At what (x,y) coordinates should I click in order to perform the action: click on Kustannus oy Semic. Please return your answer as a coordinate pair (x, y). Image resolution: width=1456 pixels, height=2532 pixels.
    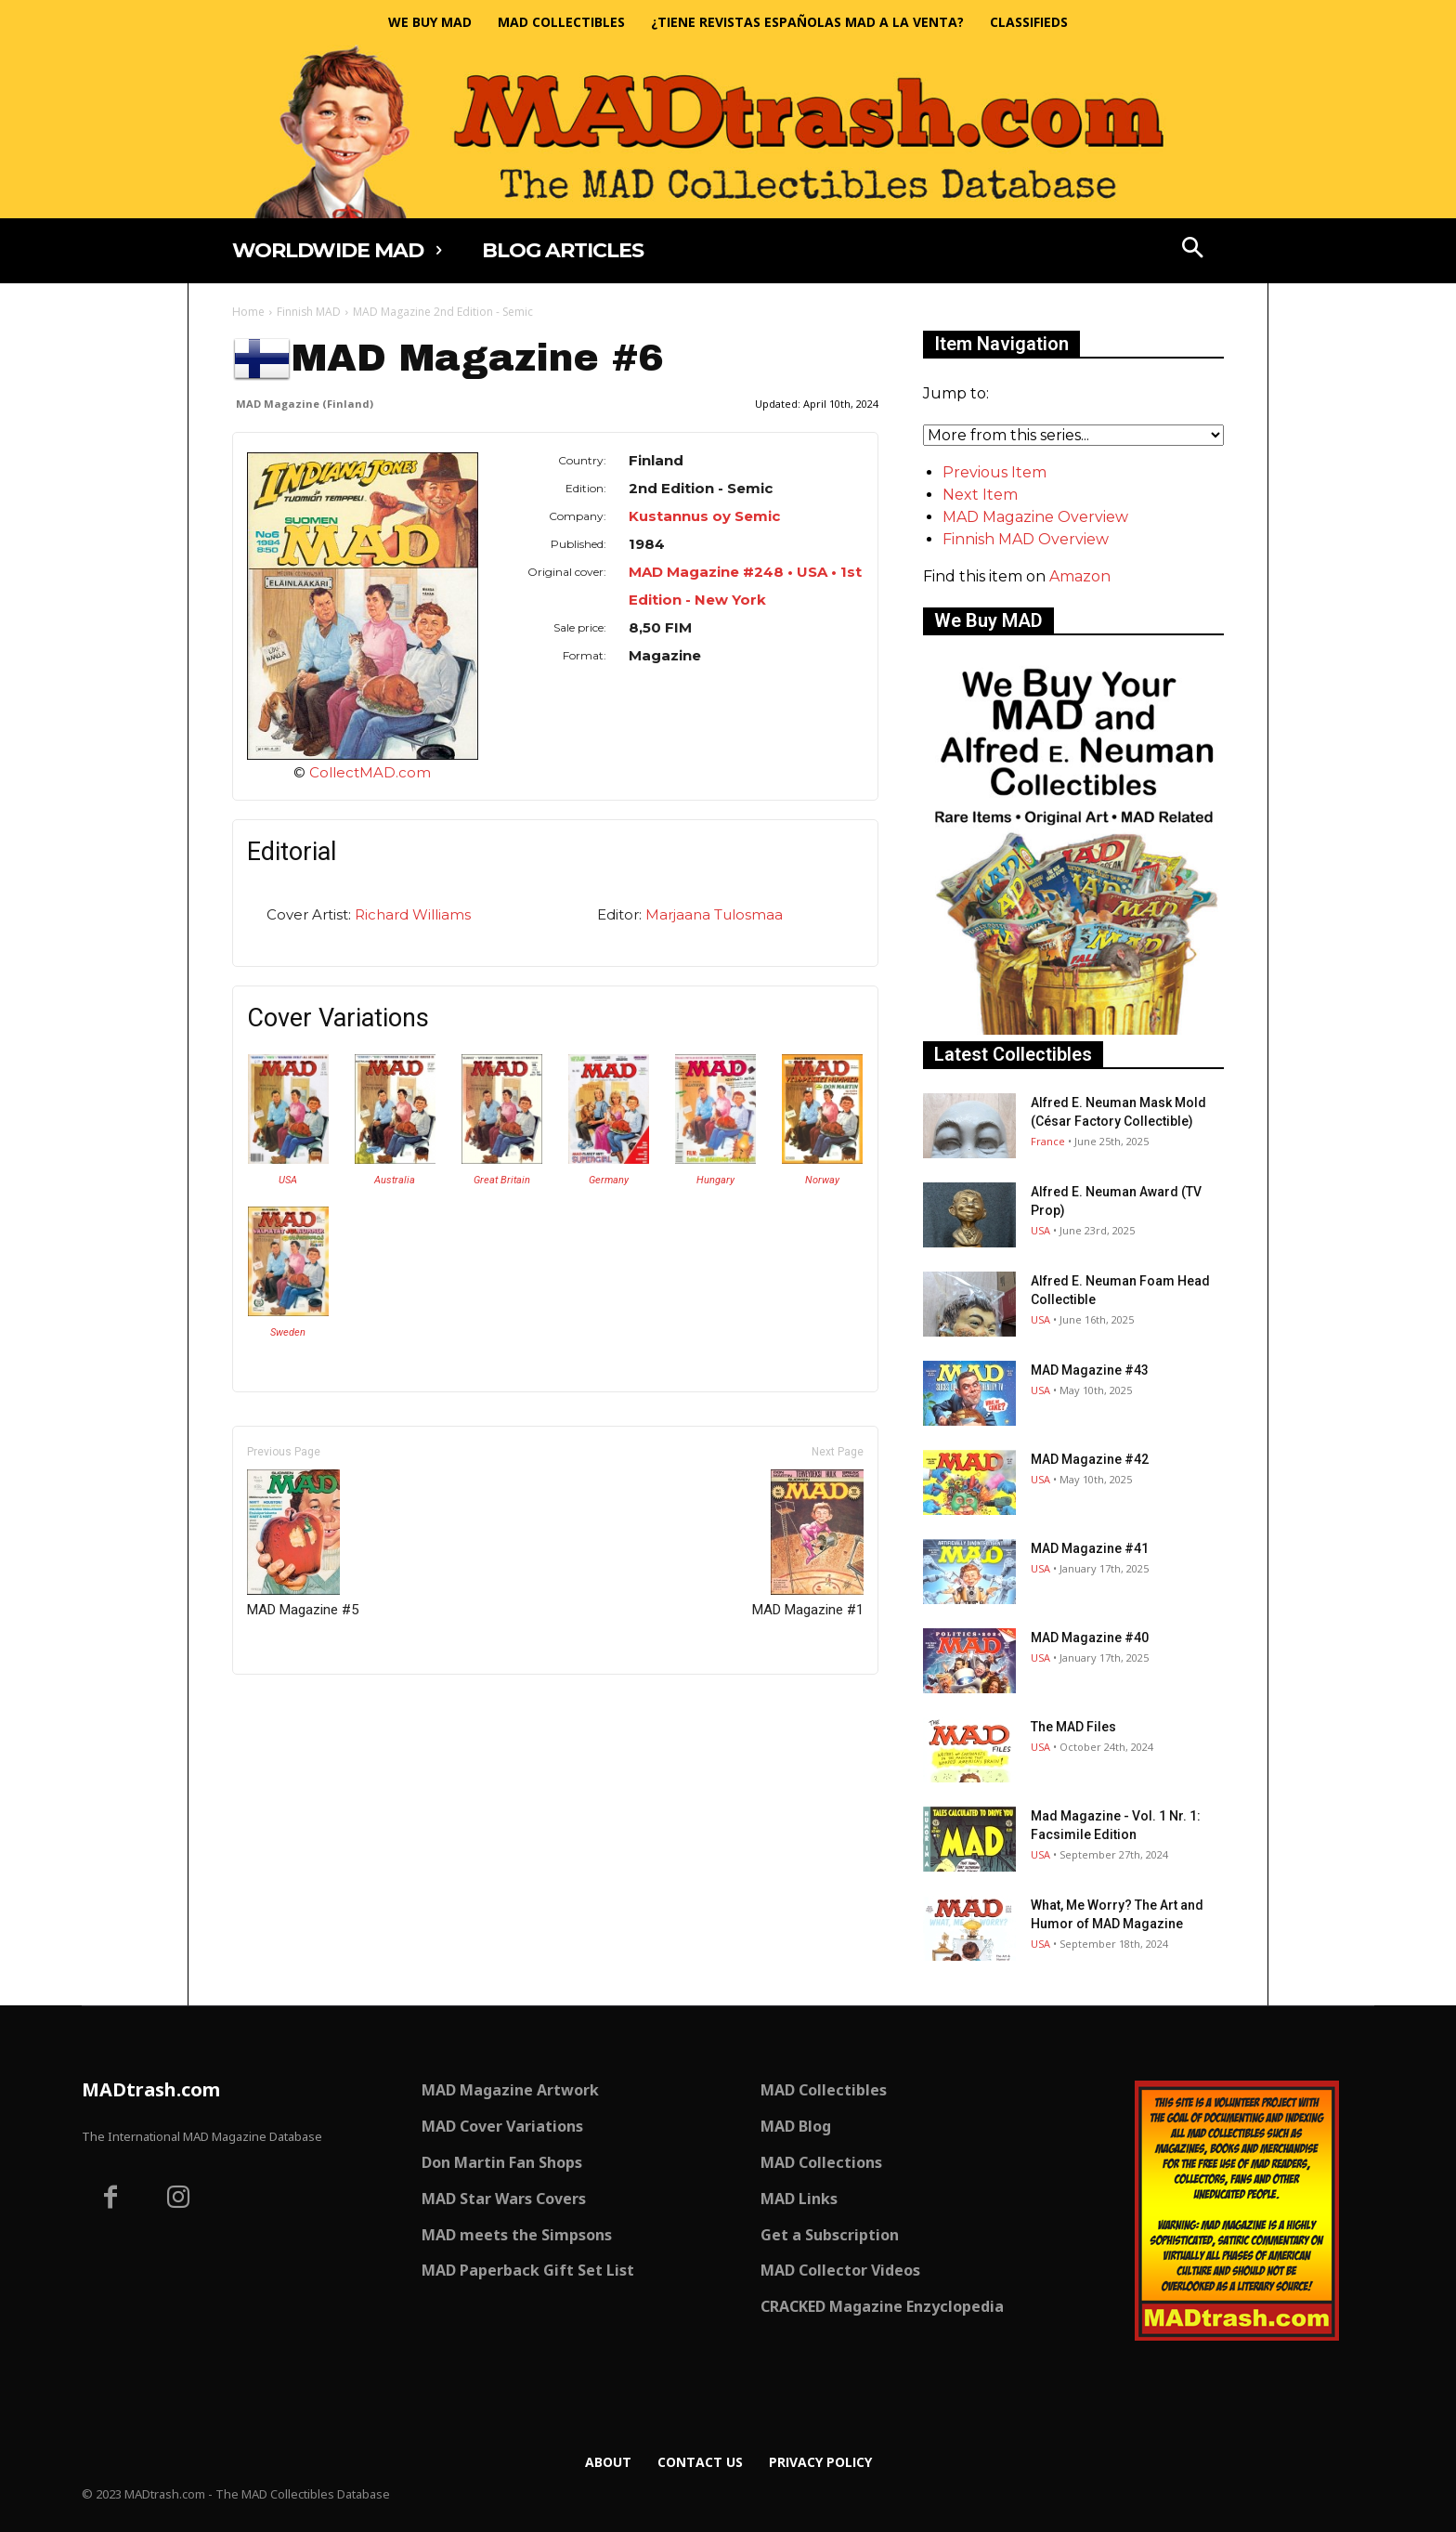
    Looking at the image, I should click on (704, 516).